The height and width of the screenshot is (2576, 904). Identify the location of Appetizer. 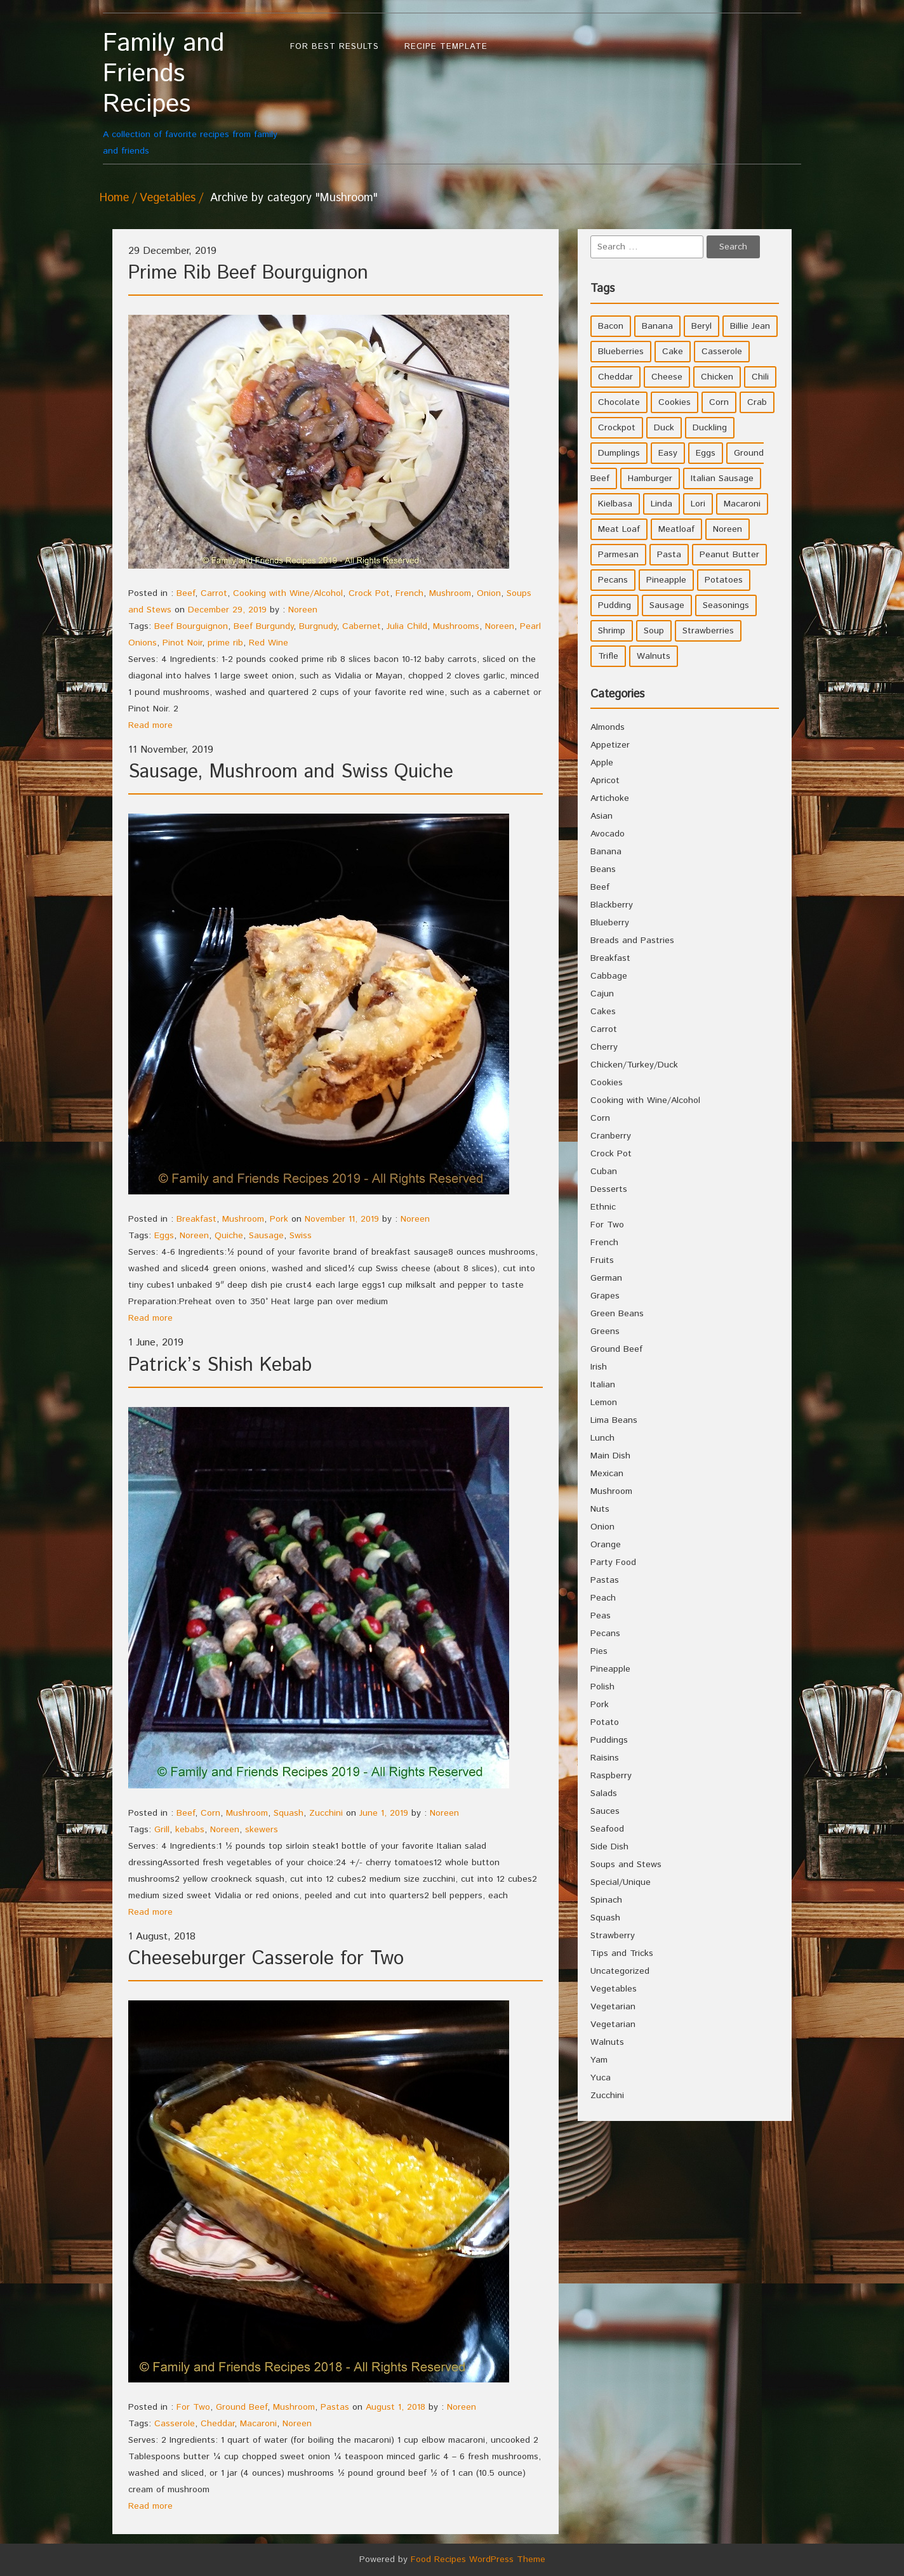
(610, 745).